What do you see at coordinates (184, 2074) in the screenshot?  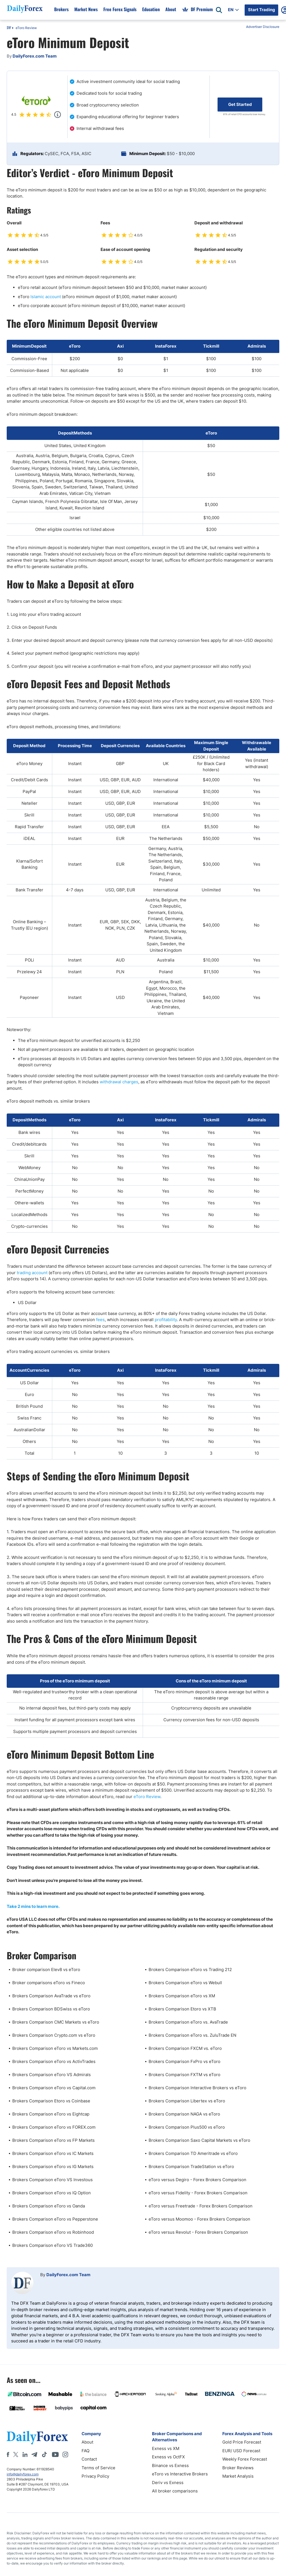 I see `Brokers Comparison FXTM vs eToro` at bounding box center [184, 2074].